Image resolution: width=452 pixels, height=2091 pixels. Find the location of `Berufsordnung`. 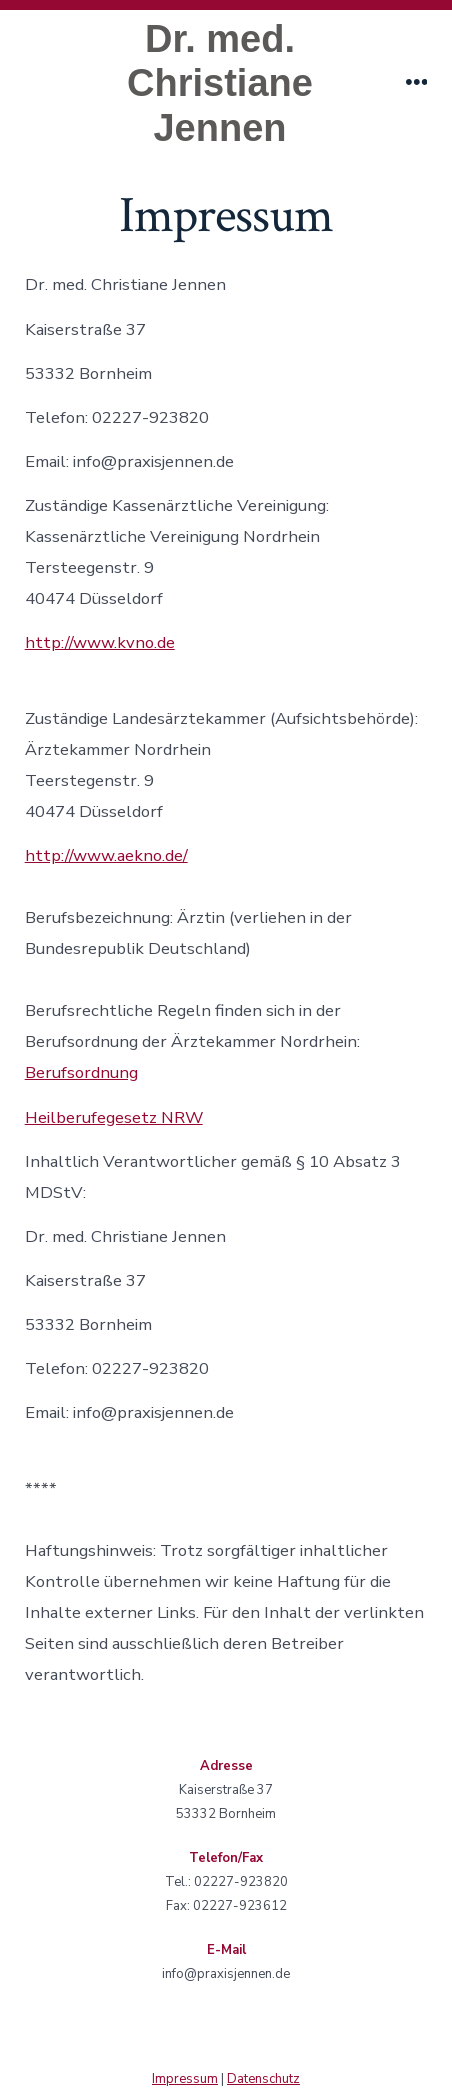

Berufsordnung is located at coordinates (81, 1072).